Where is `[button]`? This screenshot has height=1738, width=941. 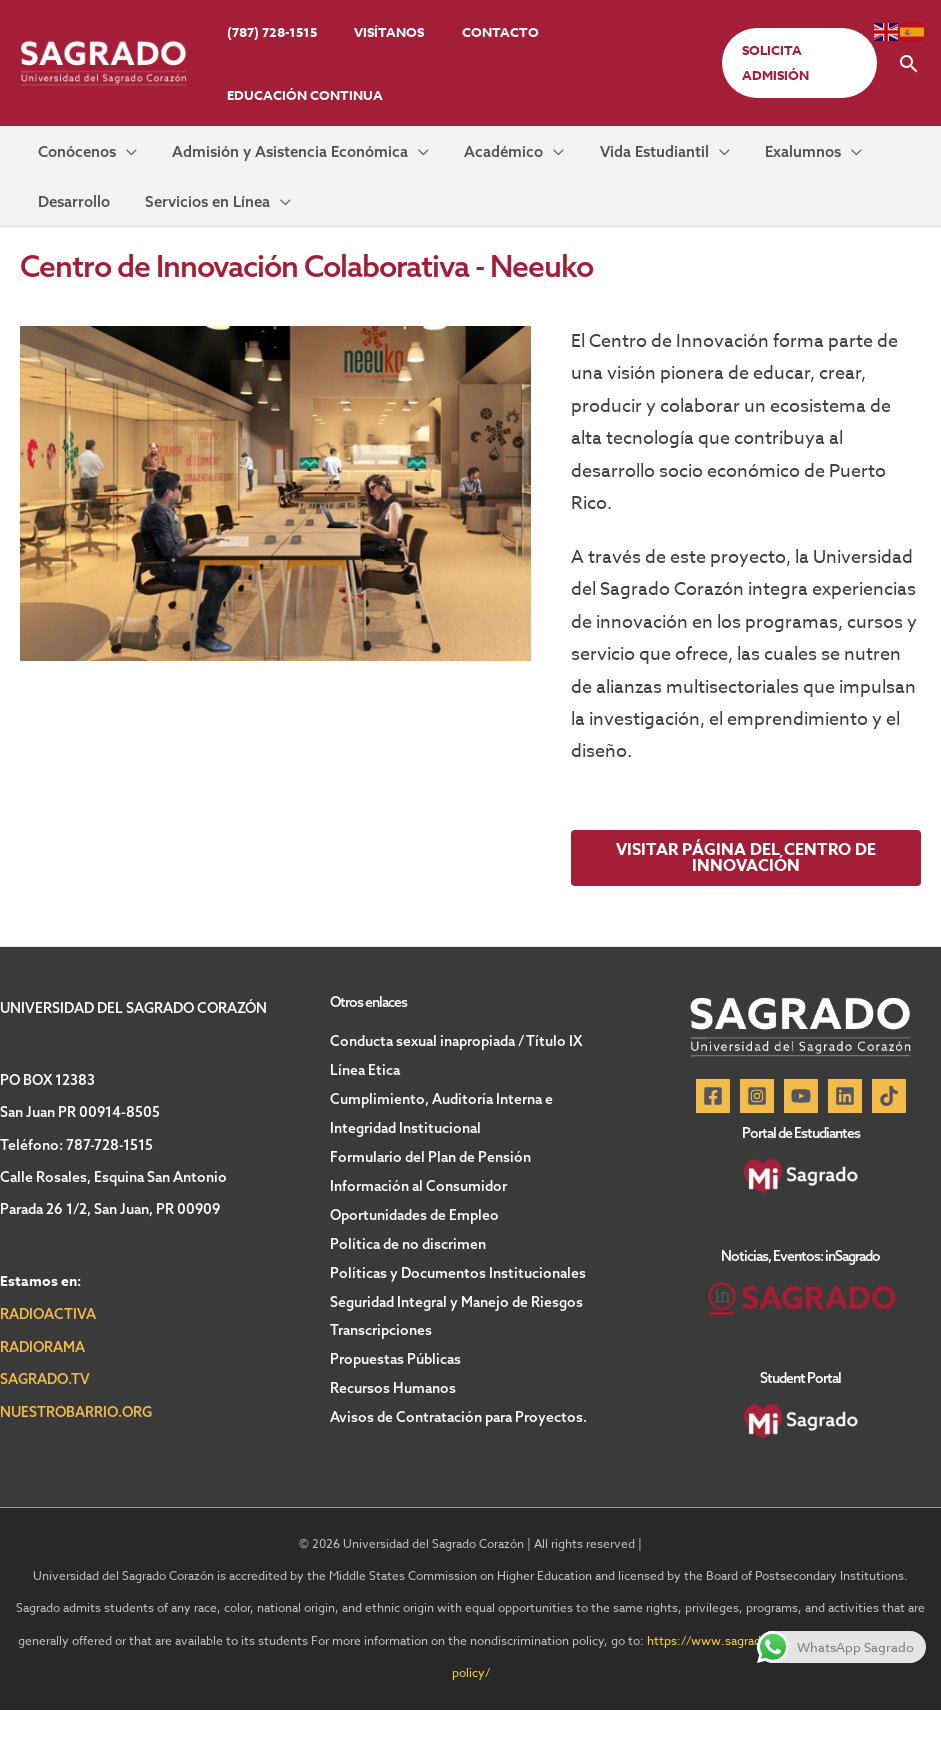
[button] is located at coordinates (794, 63).